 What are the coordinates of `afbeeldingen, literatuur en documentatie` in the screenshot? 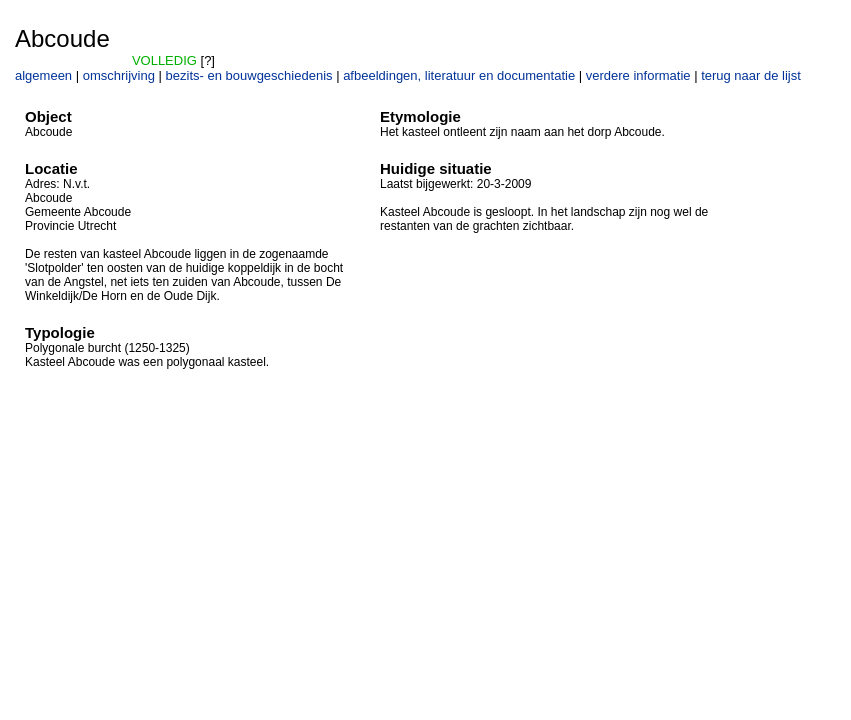 It's located at (459, 75).